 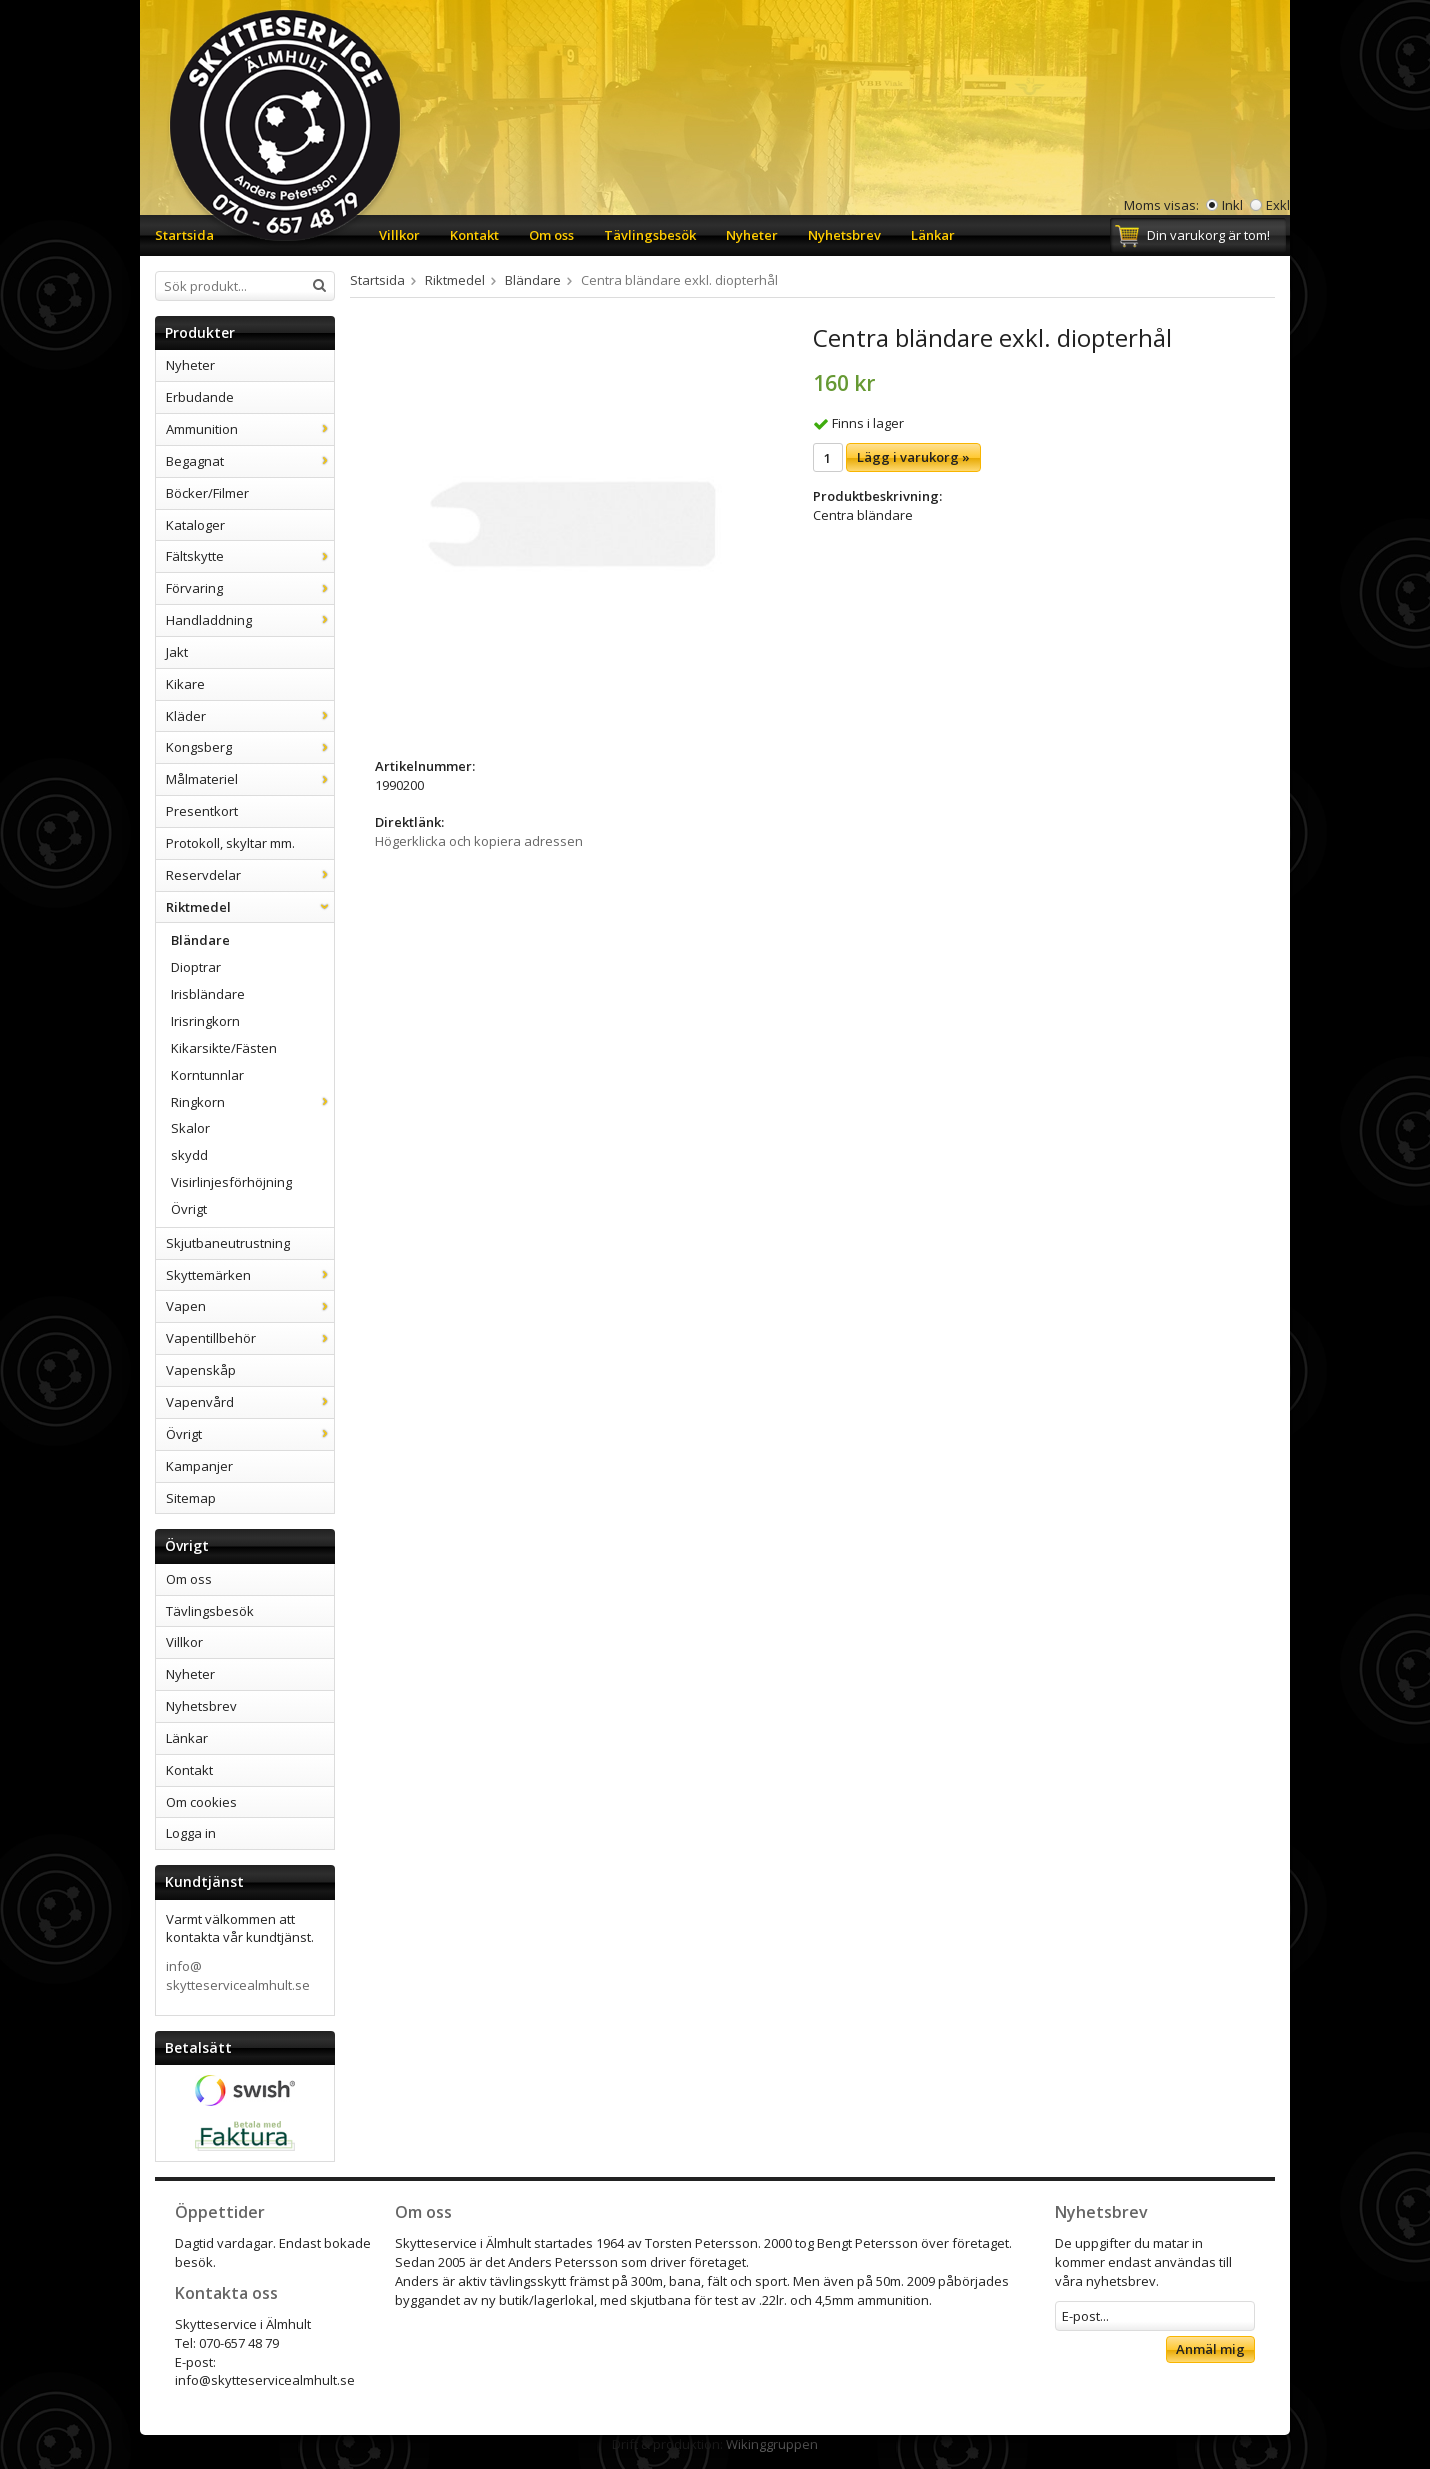 I want to click on Länkar, so click(x=933, y=235).